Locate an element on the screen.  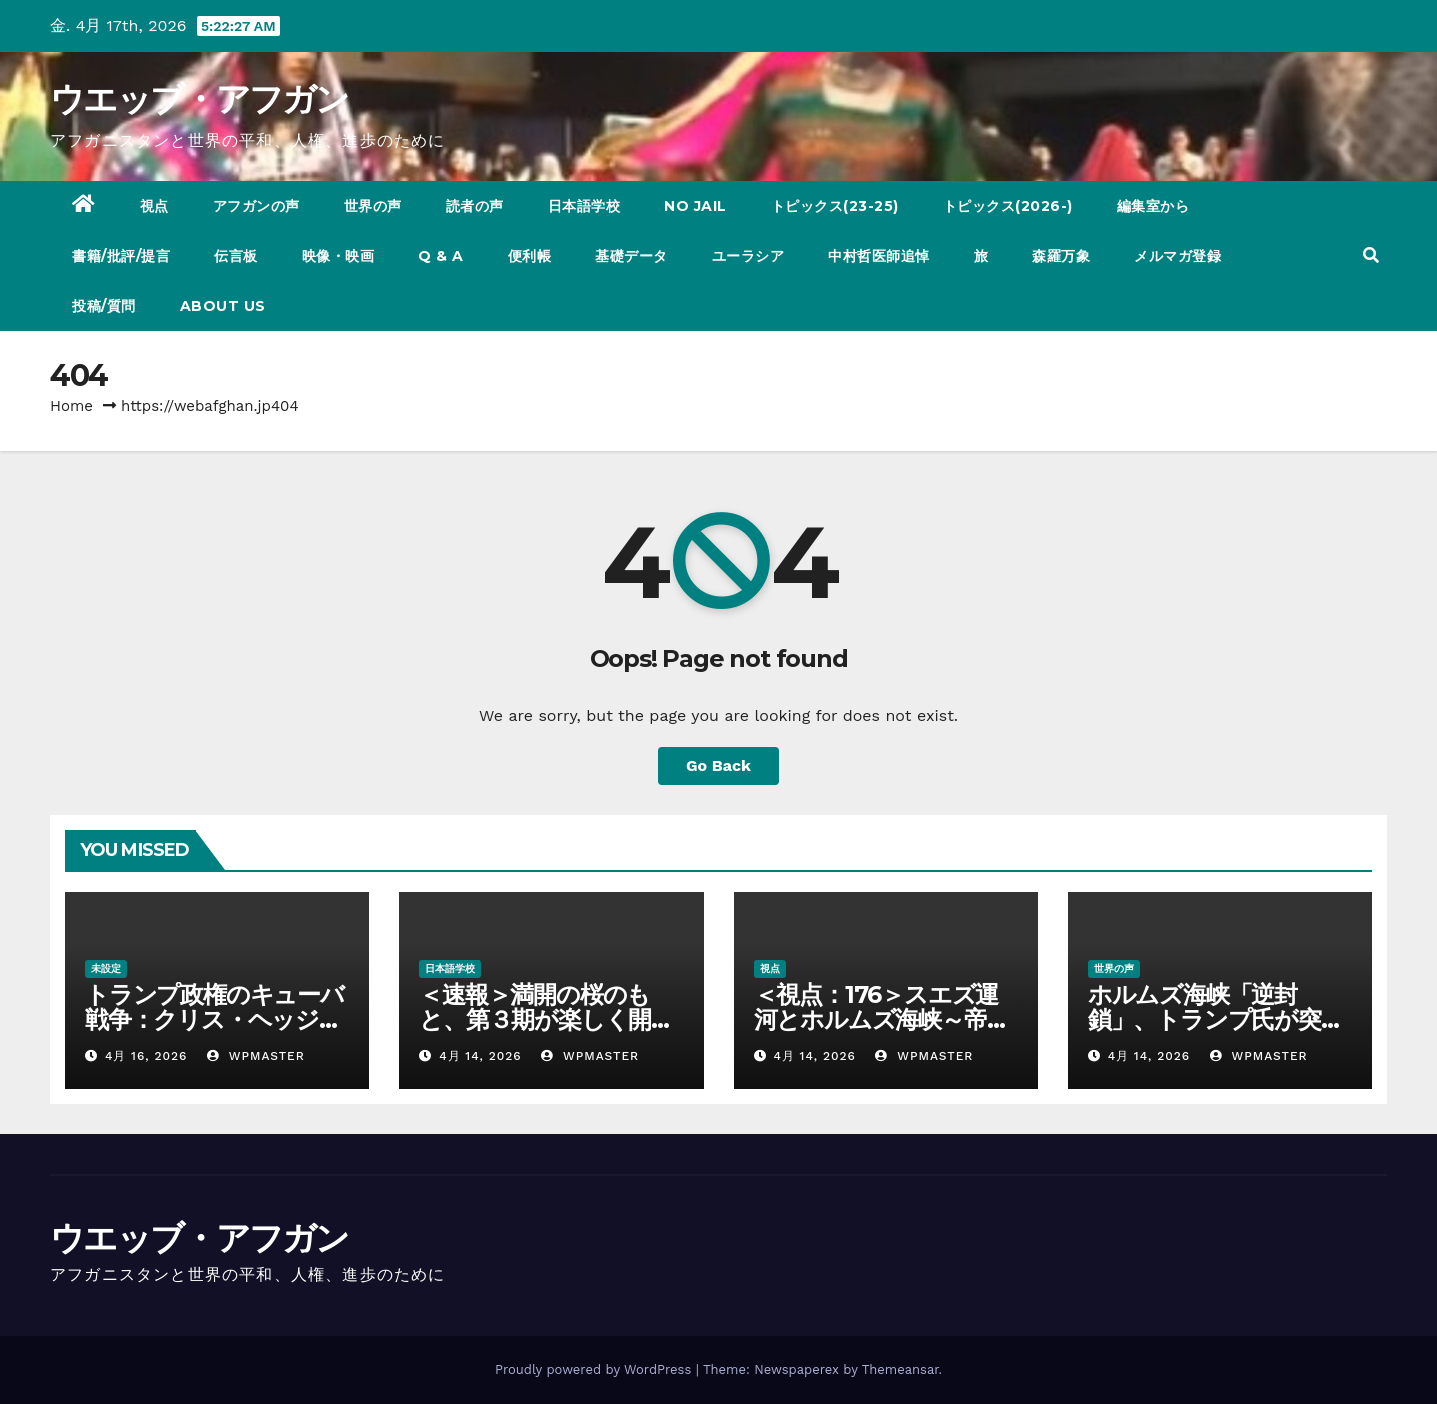
メルマガ登録 is located at coordinates (1177, 256).